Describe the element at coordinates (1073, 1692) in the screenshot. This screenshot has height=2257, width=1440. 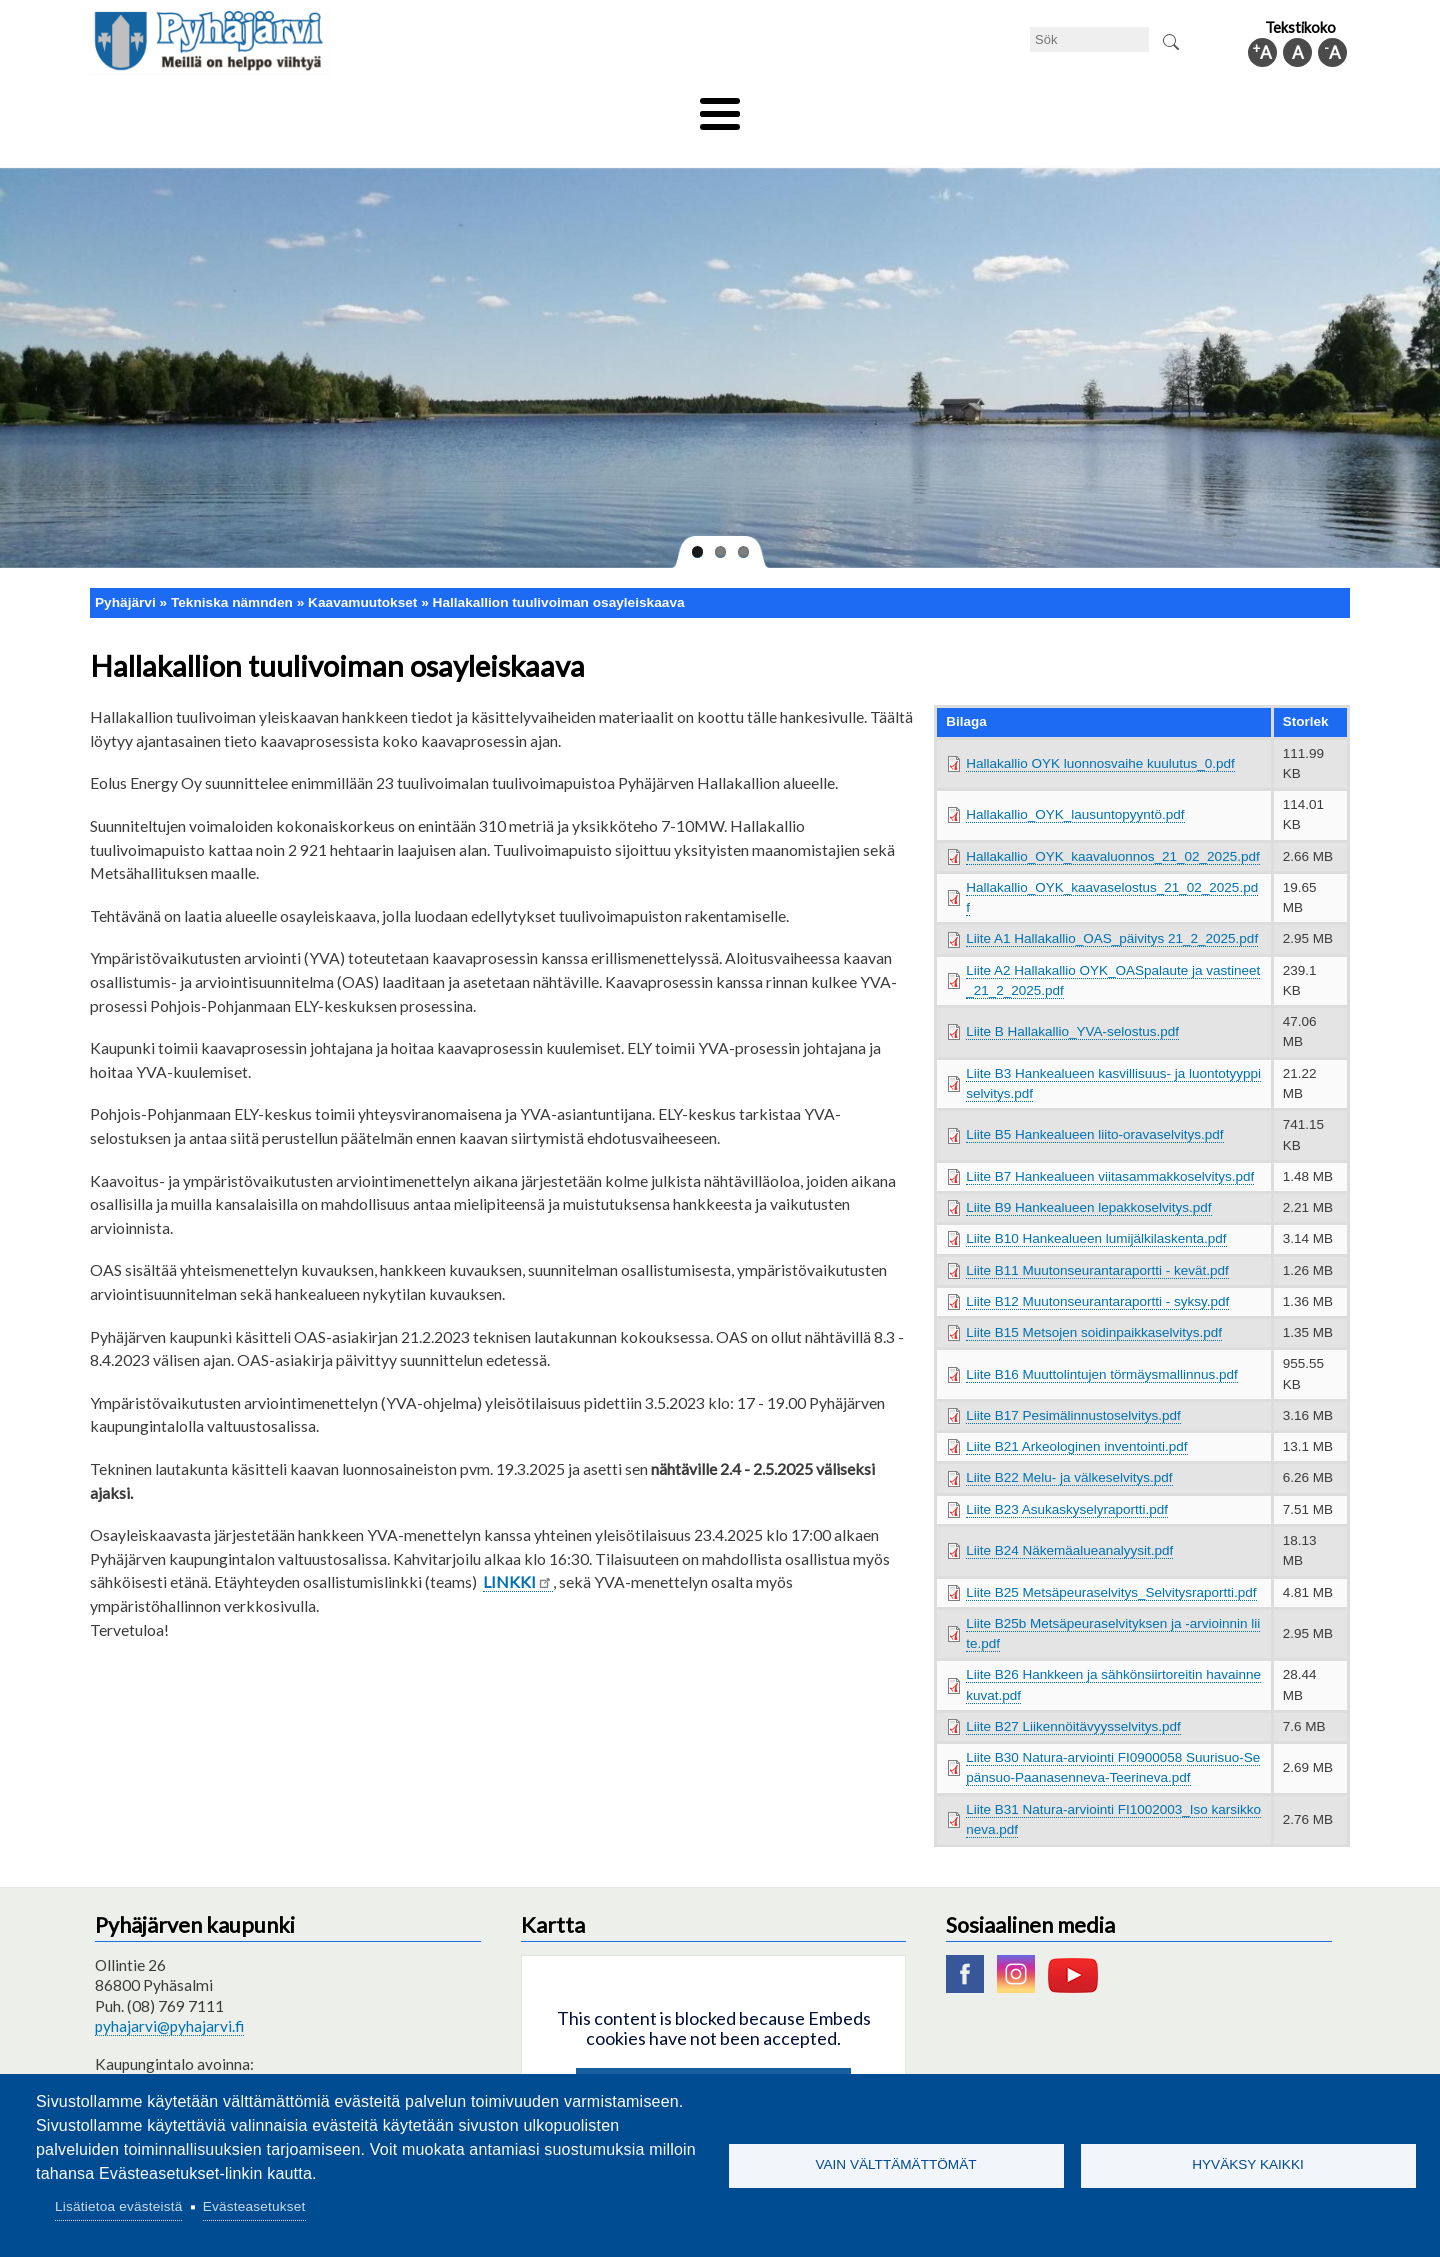
I see `Liite B27 Liikennöitävyysselvitys.pdf` at that location.